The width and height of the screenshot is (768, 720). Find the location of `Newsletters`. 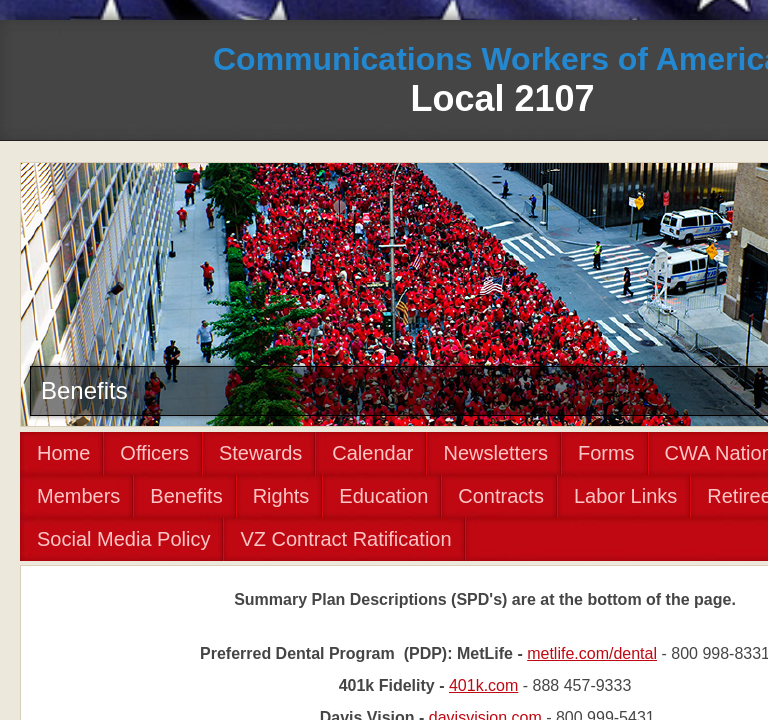

Newsletters is located at coordinates (495, 453).